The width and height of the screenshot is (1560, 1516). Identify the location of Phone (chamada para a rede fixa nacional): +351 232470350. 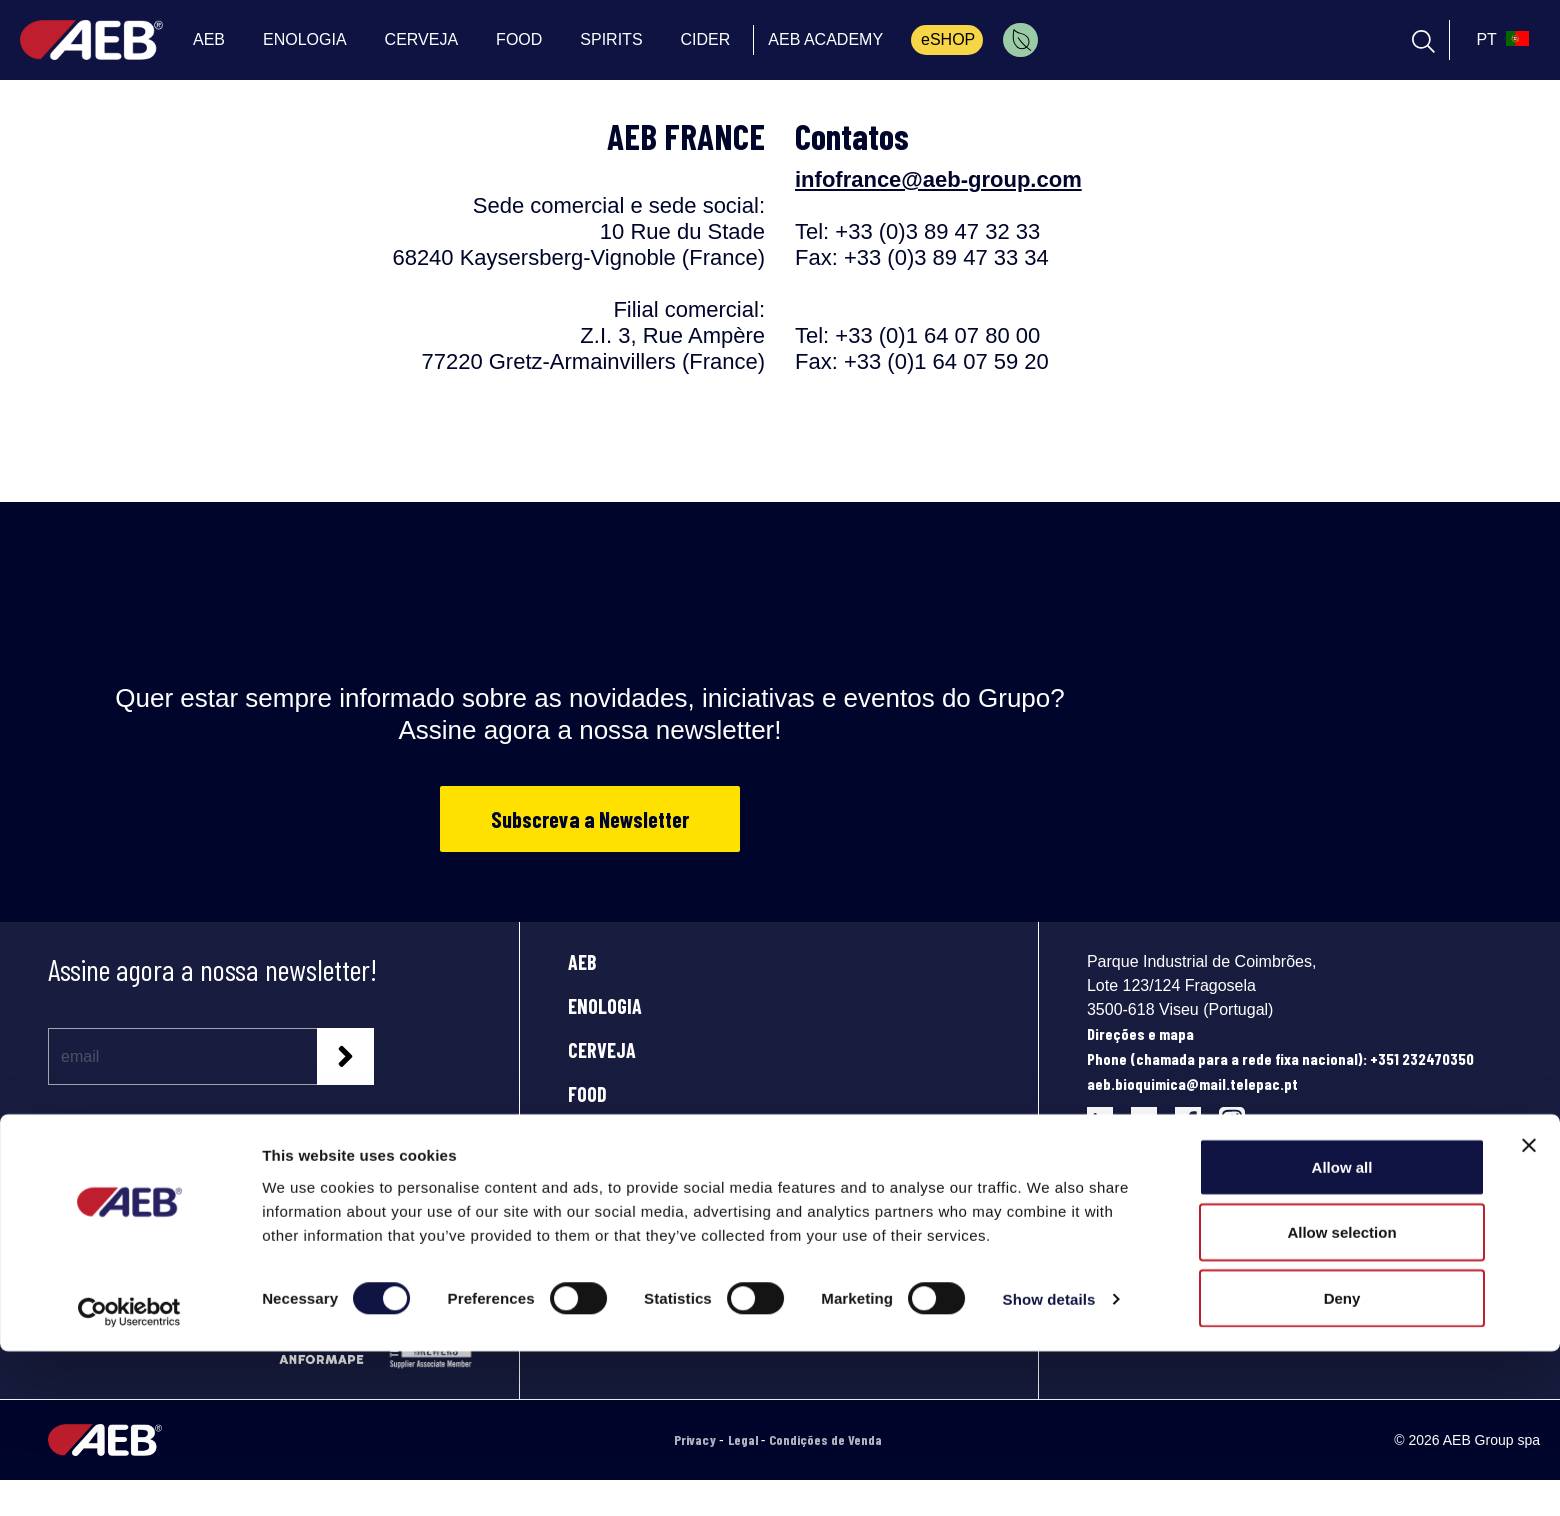
(1280, 1058).